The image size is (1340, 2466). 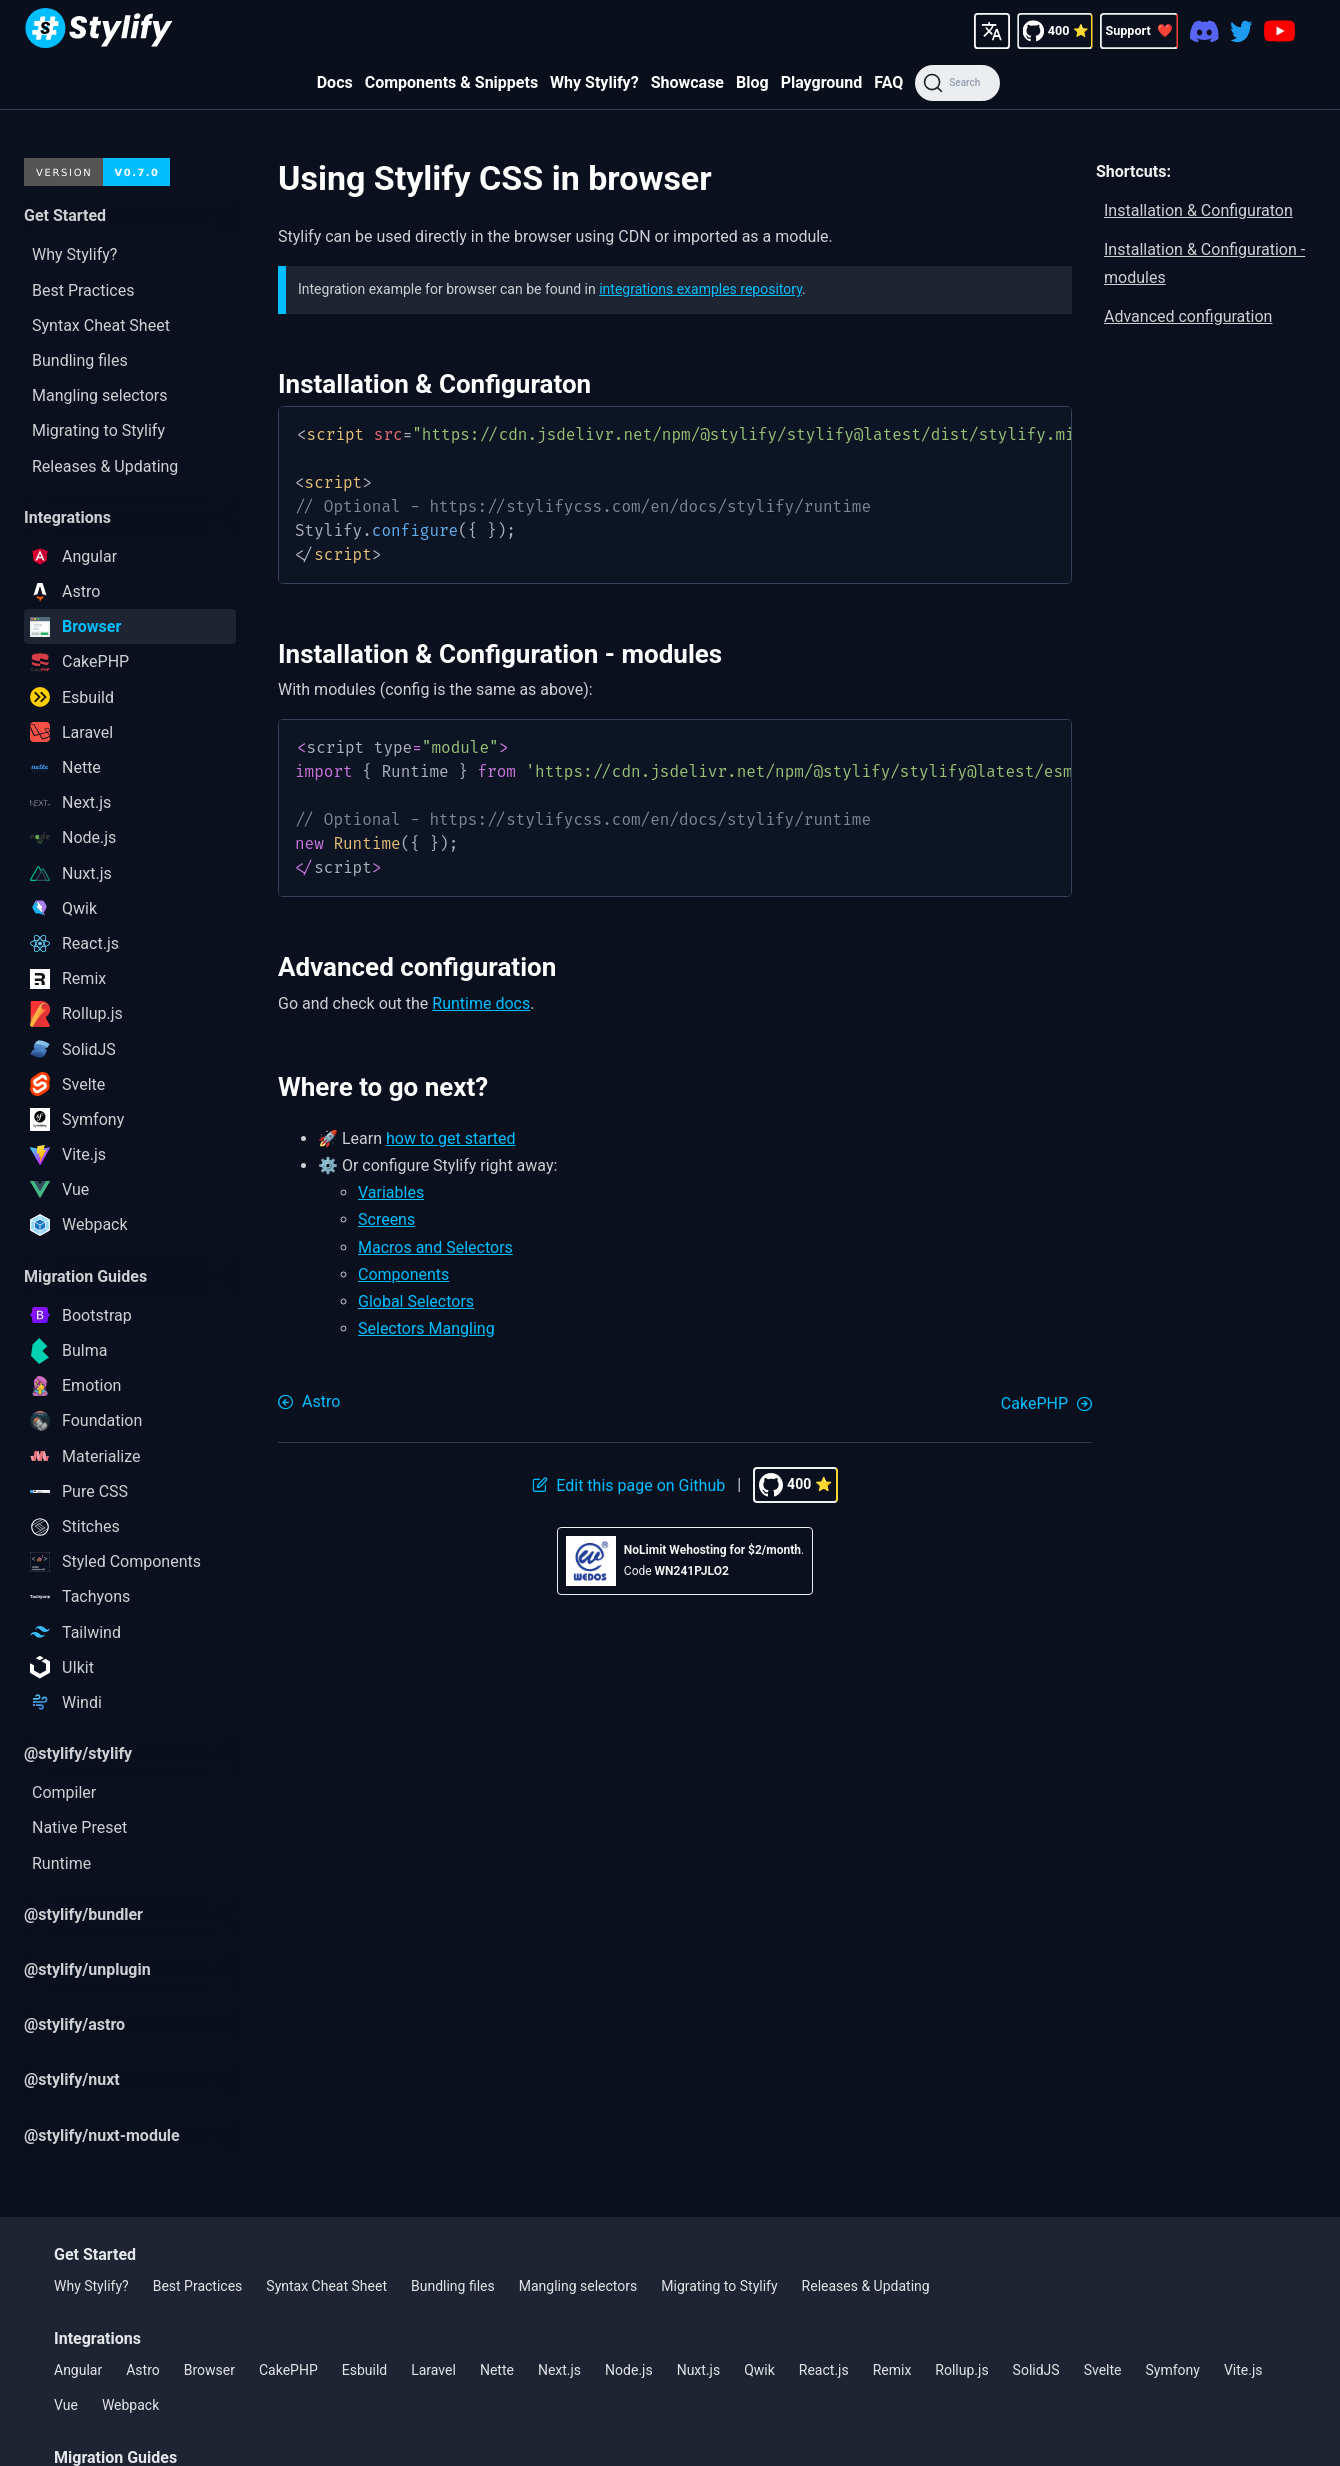 What do you see at coordinates (209, 2370) in the screenshot?
I see `Browser` at bounding box center [209, 2370].